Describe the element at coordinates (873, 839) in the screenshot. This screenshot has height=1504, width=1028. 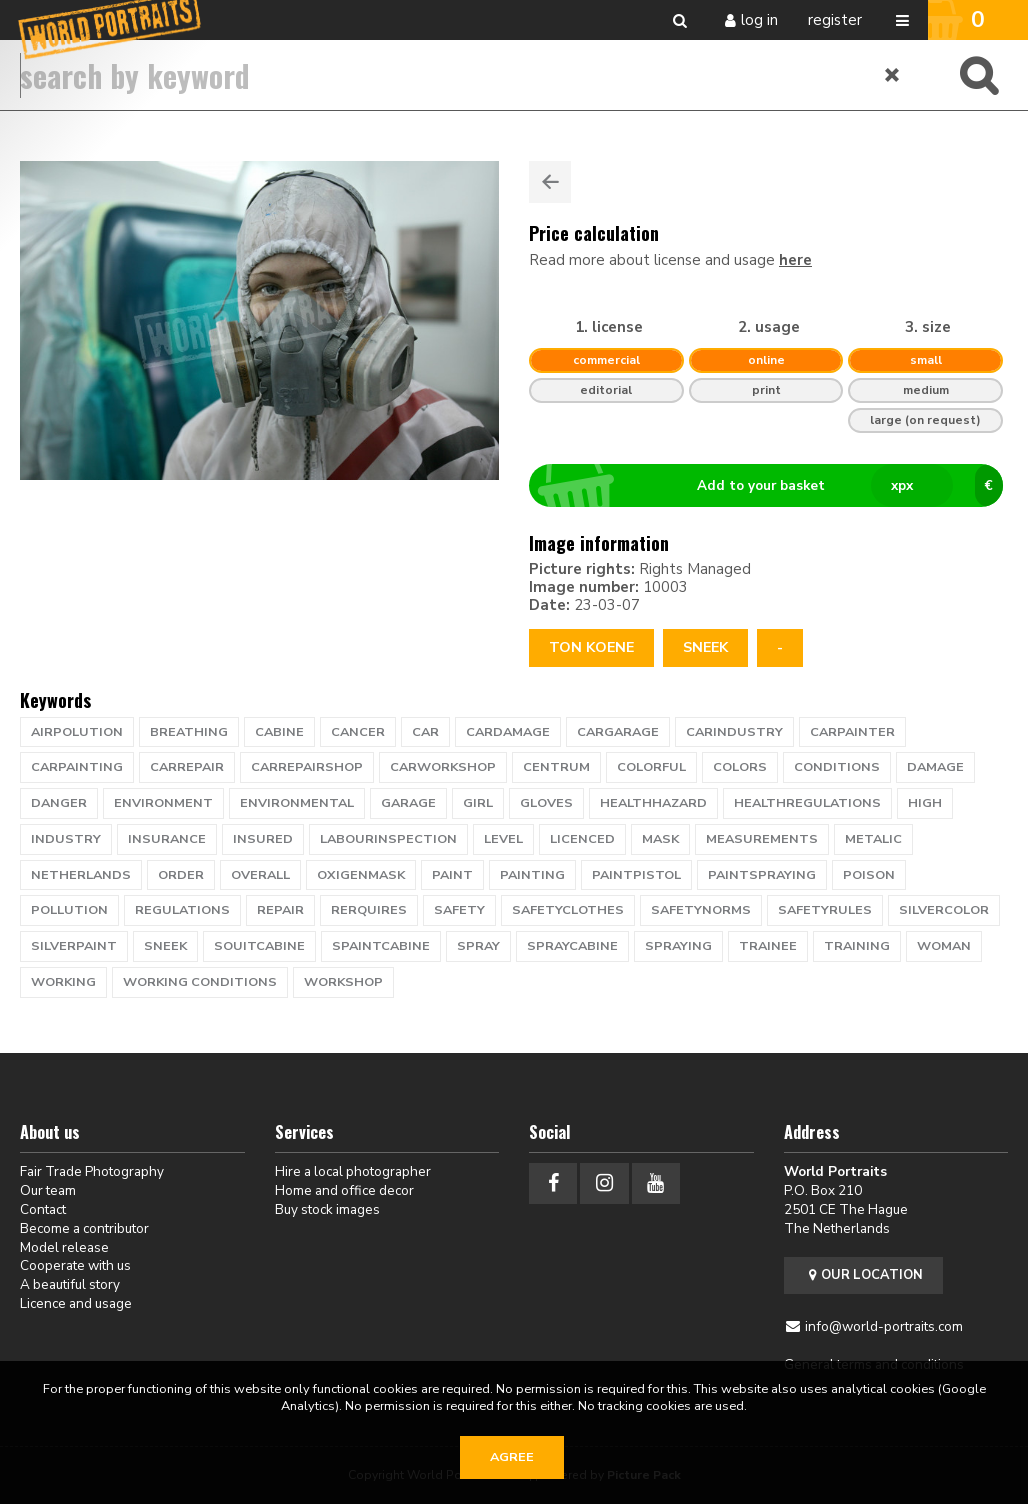
I see `metalic` at that location.